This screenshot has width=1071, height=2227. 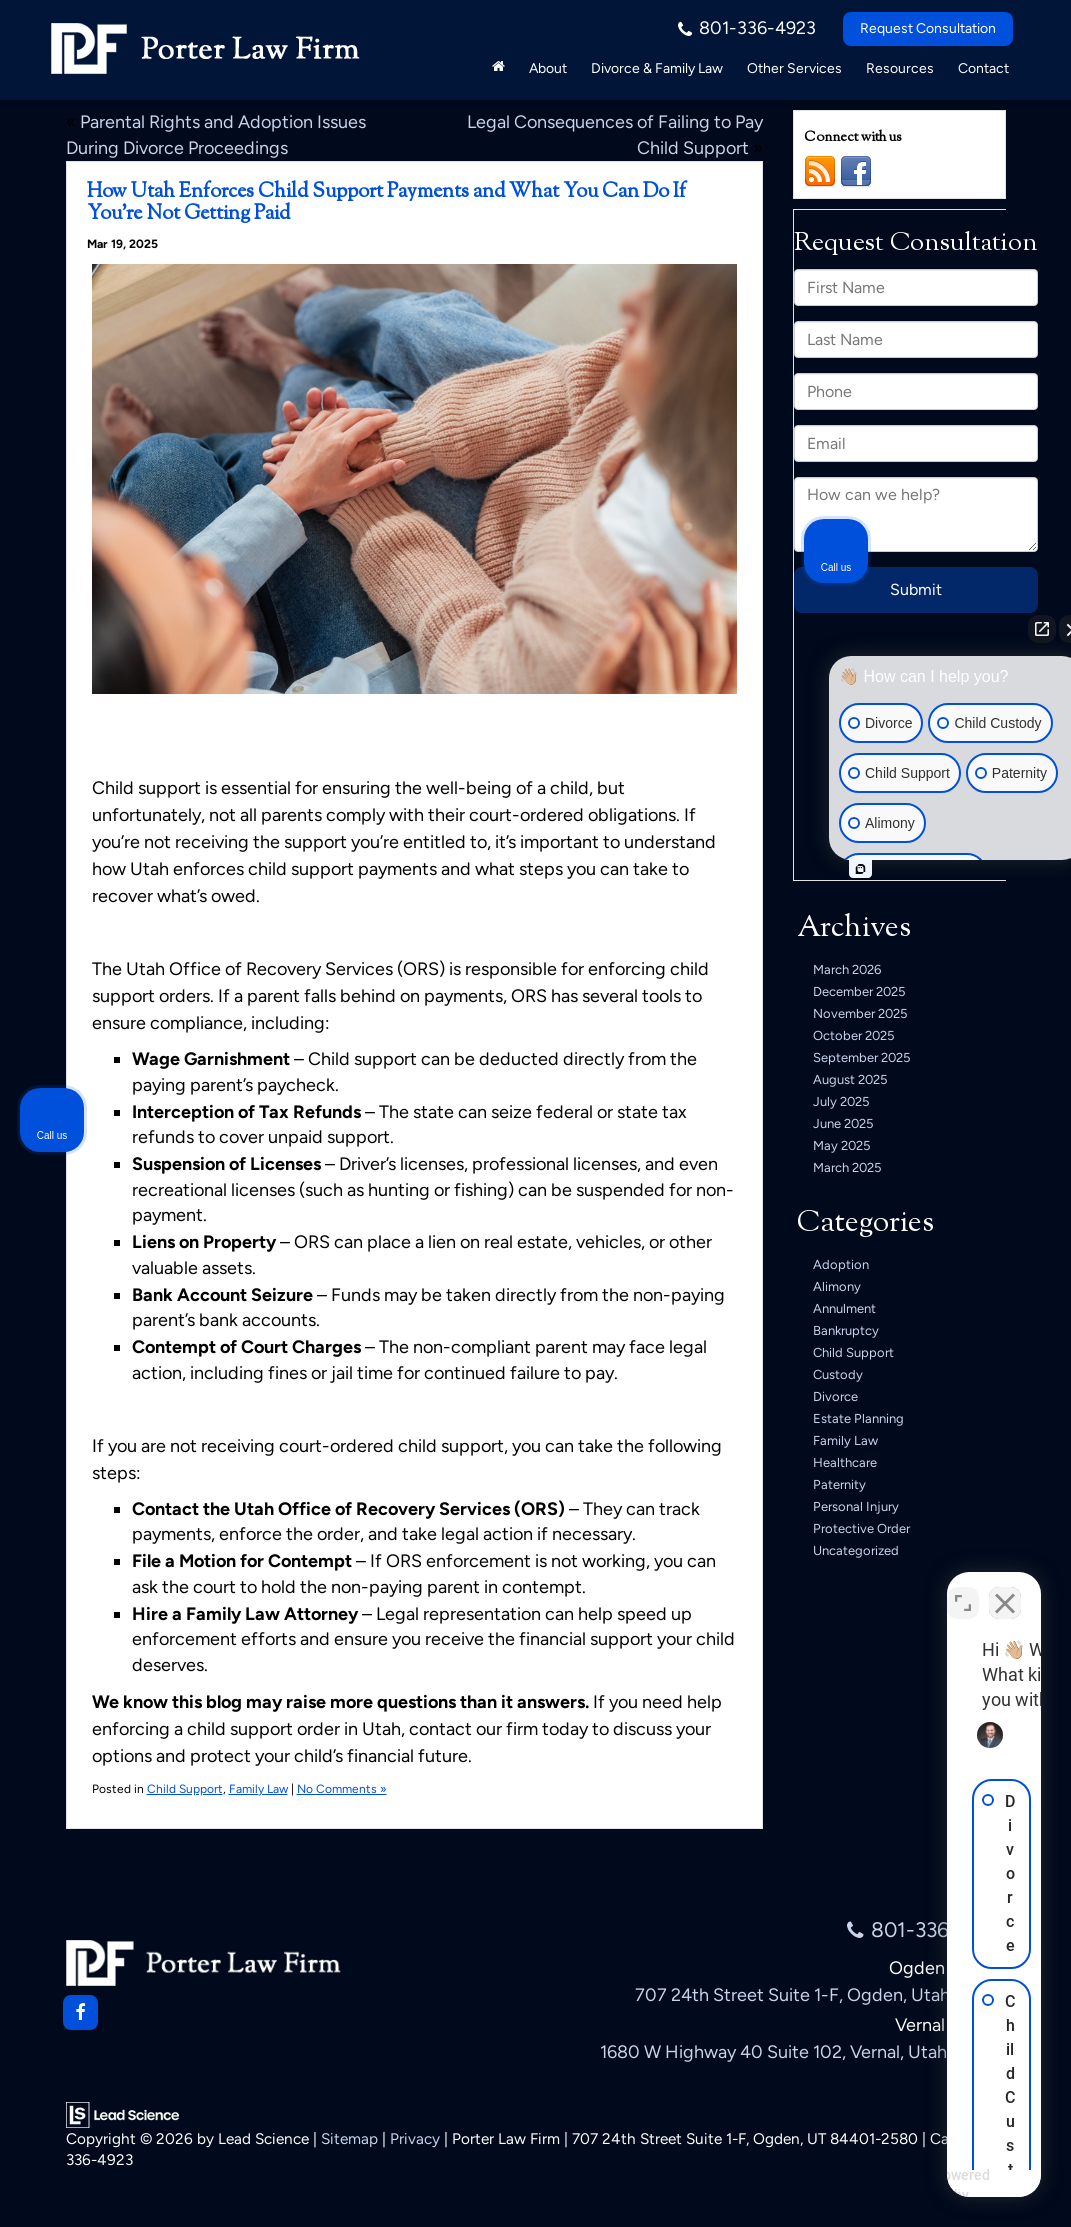 What do you see at coordinates (548, 68) in the screenshot?
I see `About [button]` at bounding box center [548, 68].